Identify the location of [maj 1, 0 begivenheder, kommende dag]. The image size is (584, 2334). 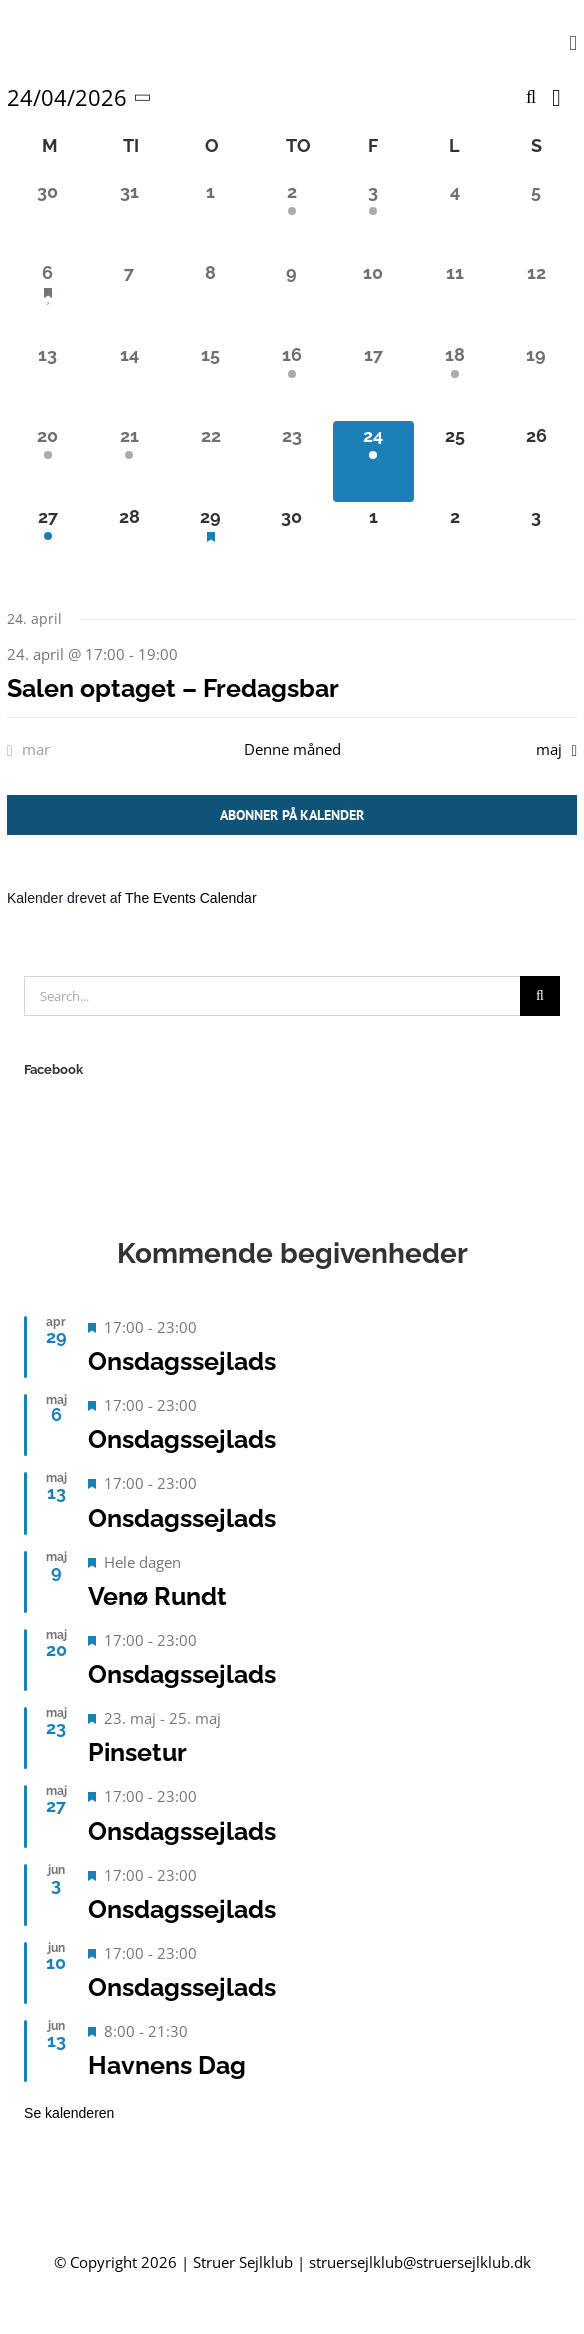
(373, 542).